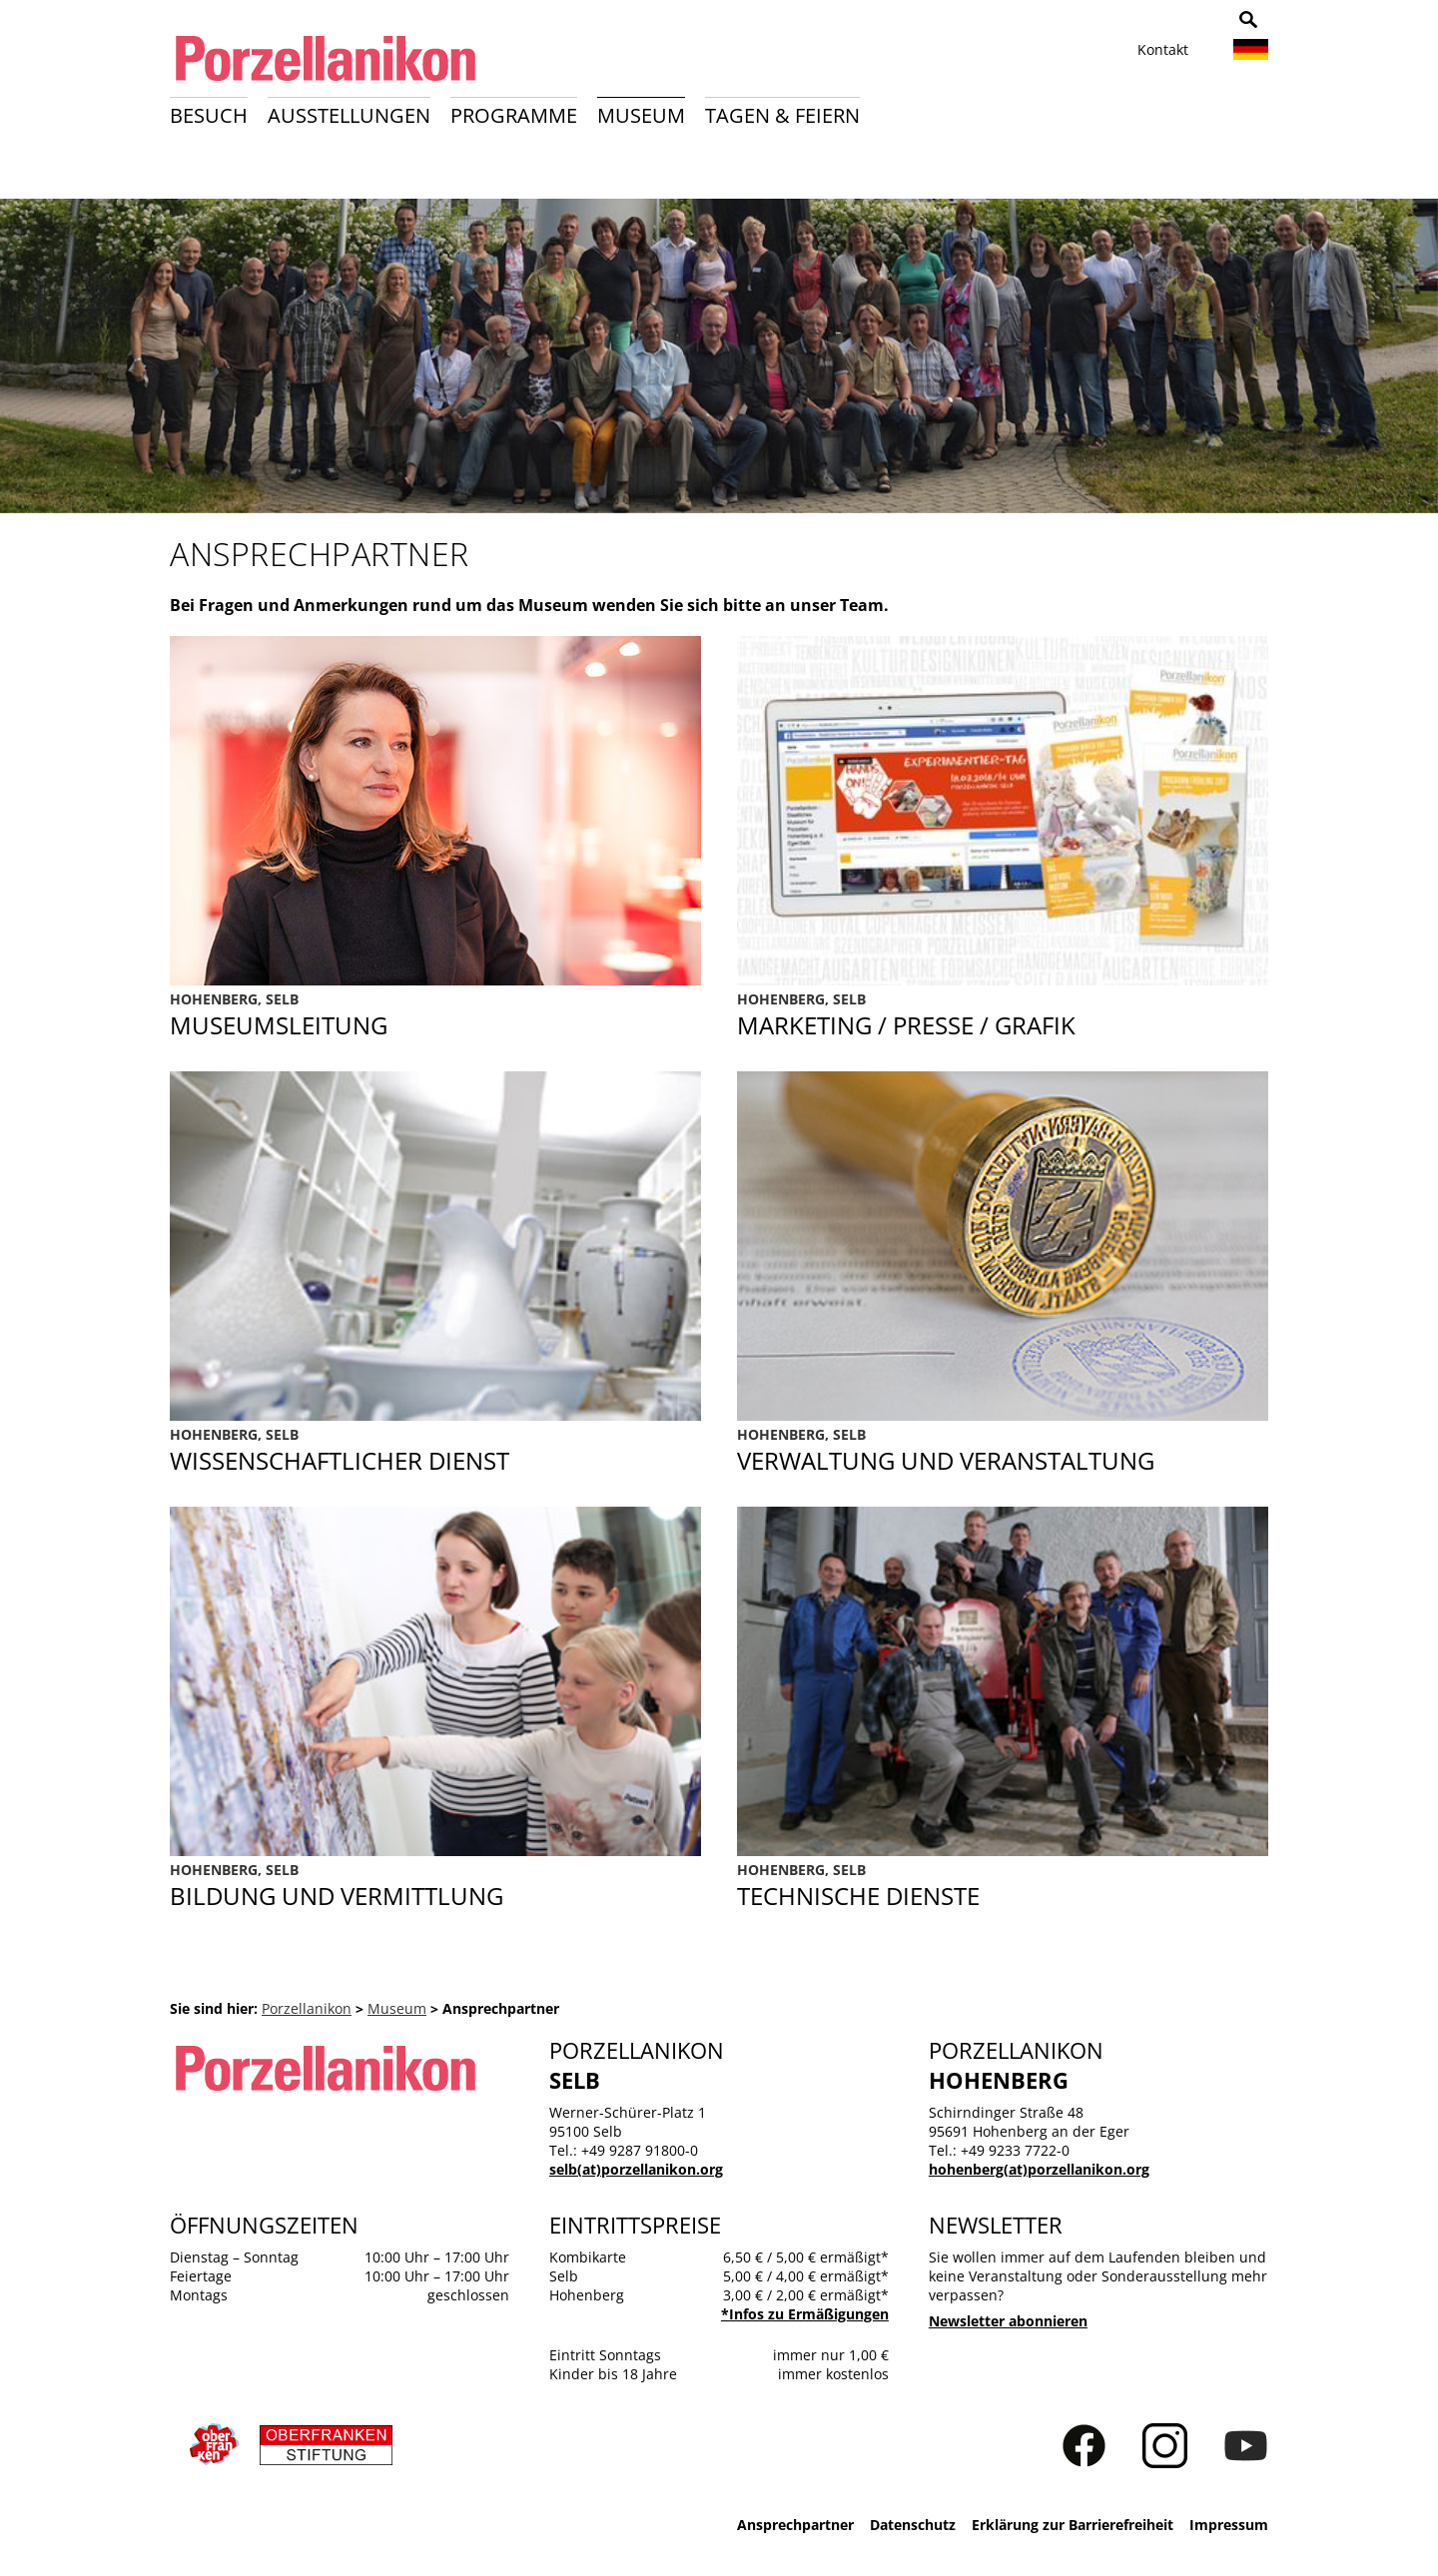 This screenshot has height=2576, width=1438. What do you see at coordinates (435, 1015) in the screenshot?
I see `Direktion` at bounding box center [435, 1015].